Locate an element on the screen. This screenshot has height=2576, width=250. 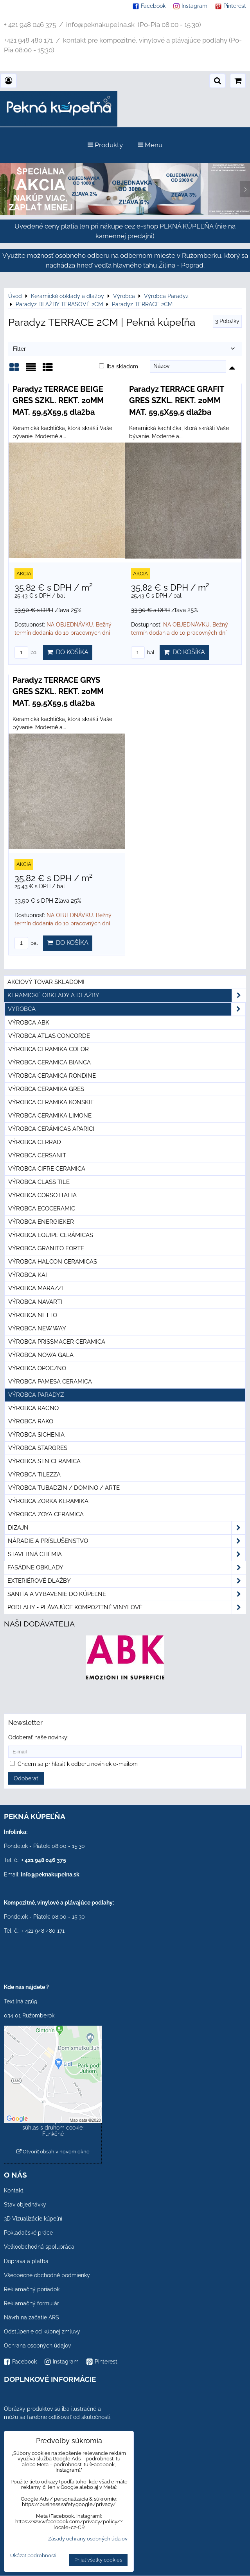
Výrobca Class Tile is located at coordinates (39, 1181).